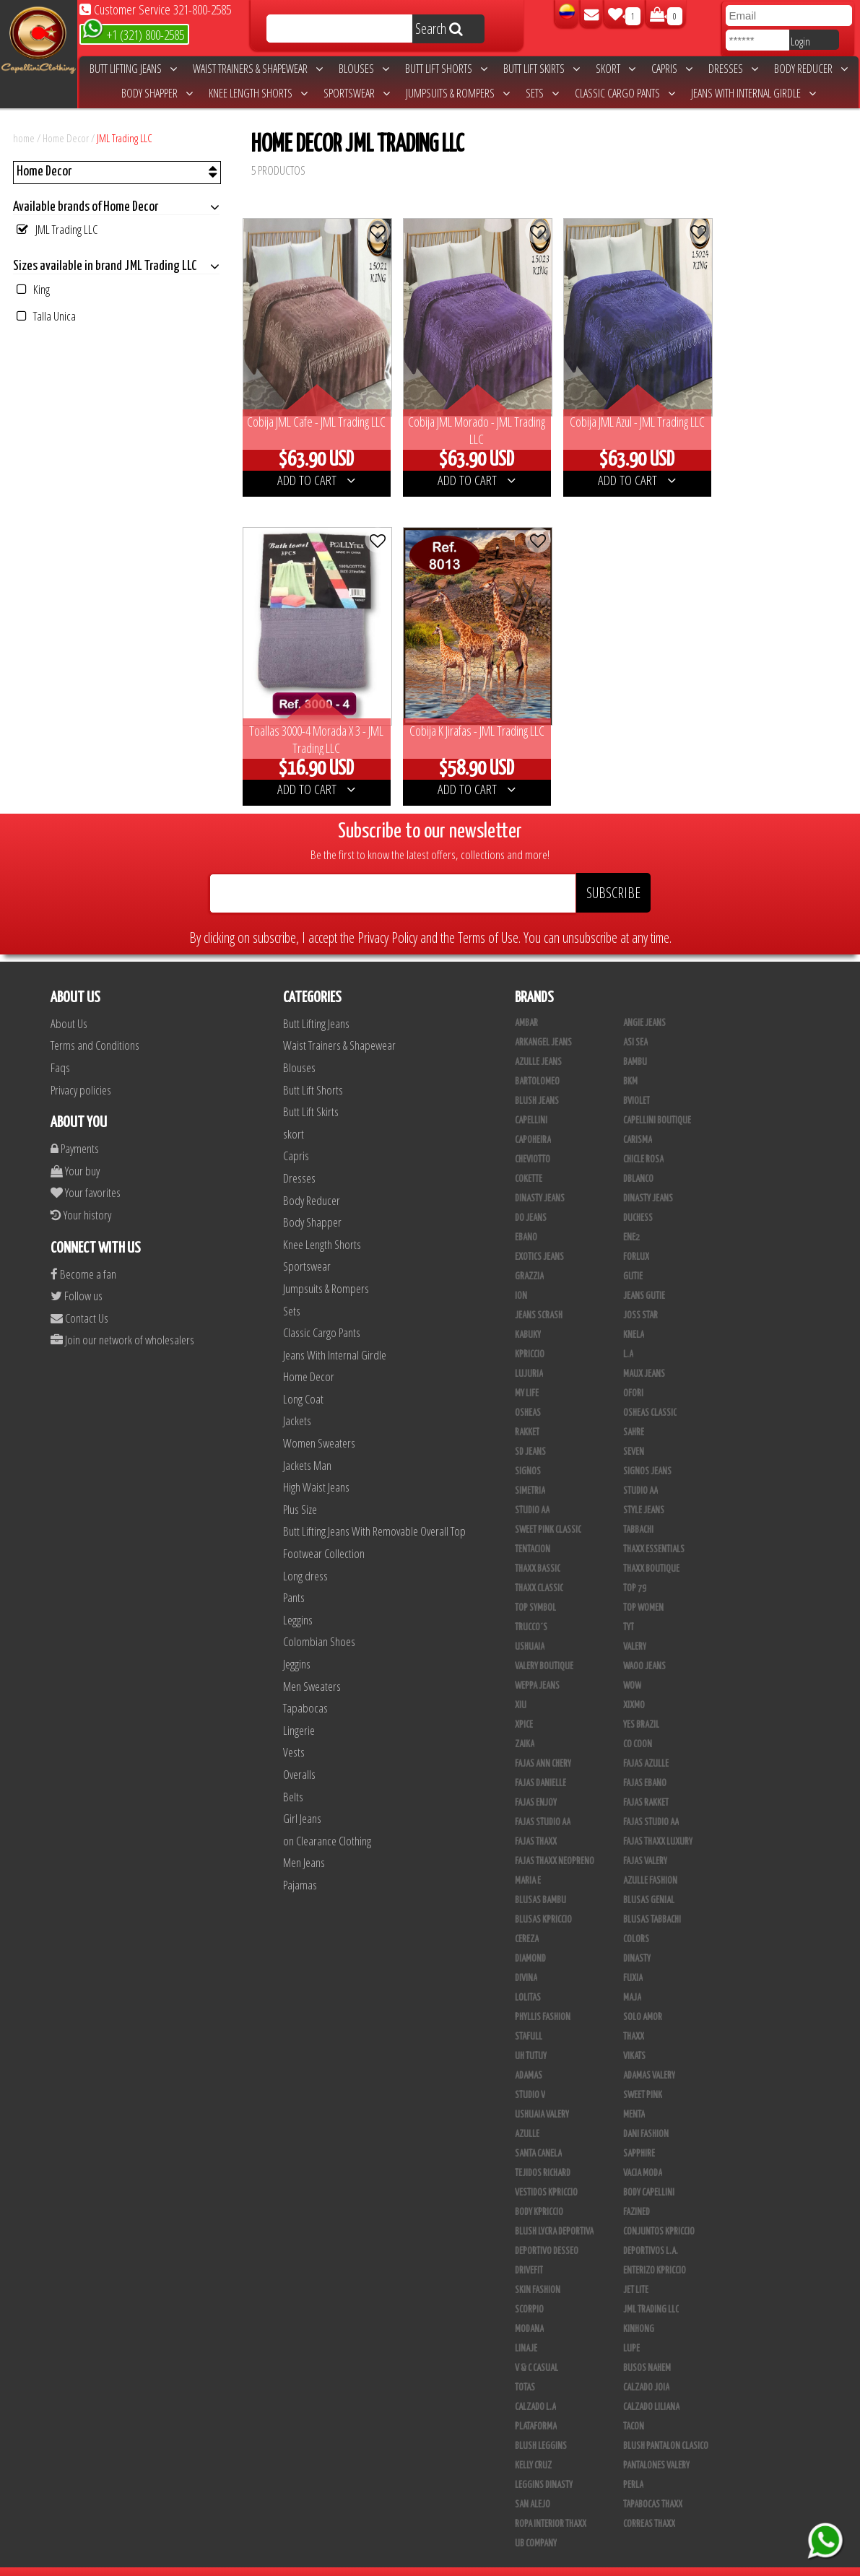  Describe the element at coordinates (532, 1490) in the screenshot. I see `Studio AA` at that location.